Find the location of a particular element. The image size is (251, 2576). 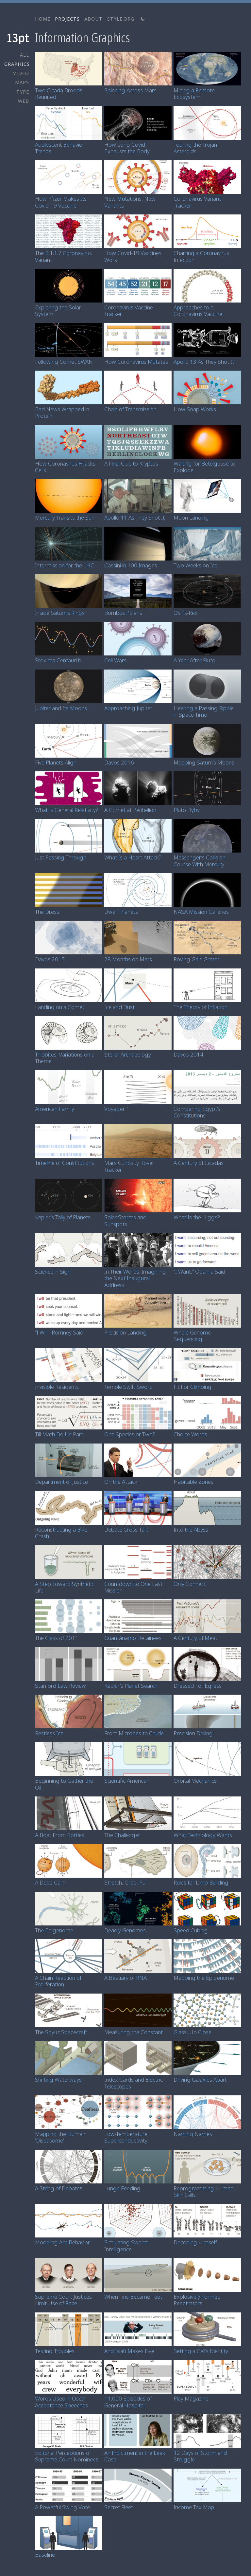

Intermission for the LHC is located at coordinates (64, 565).